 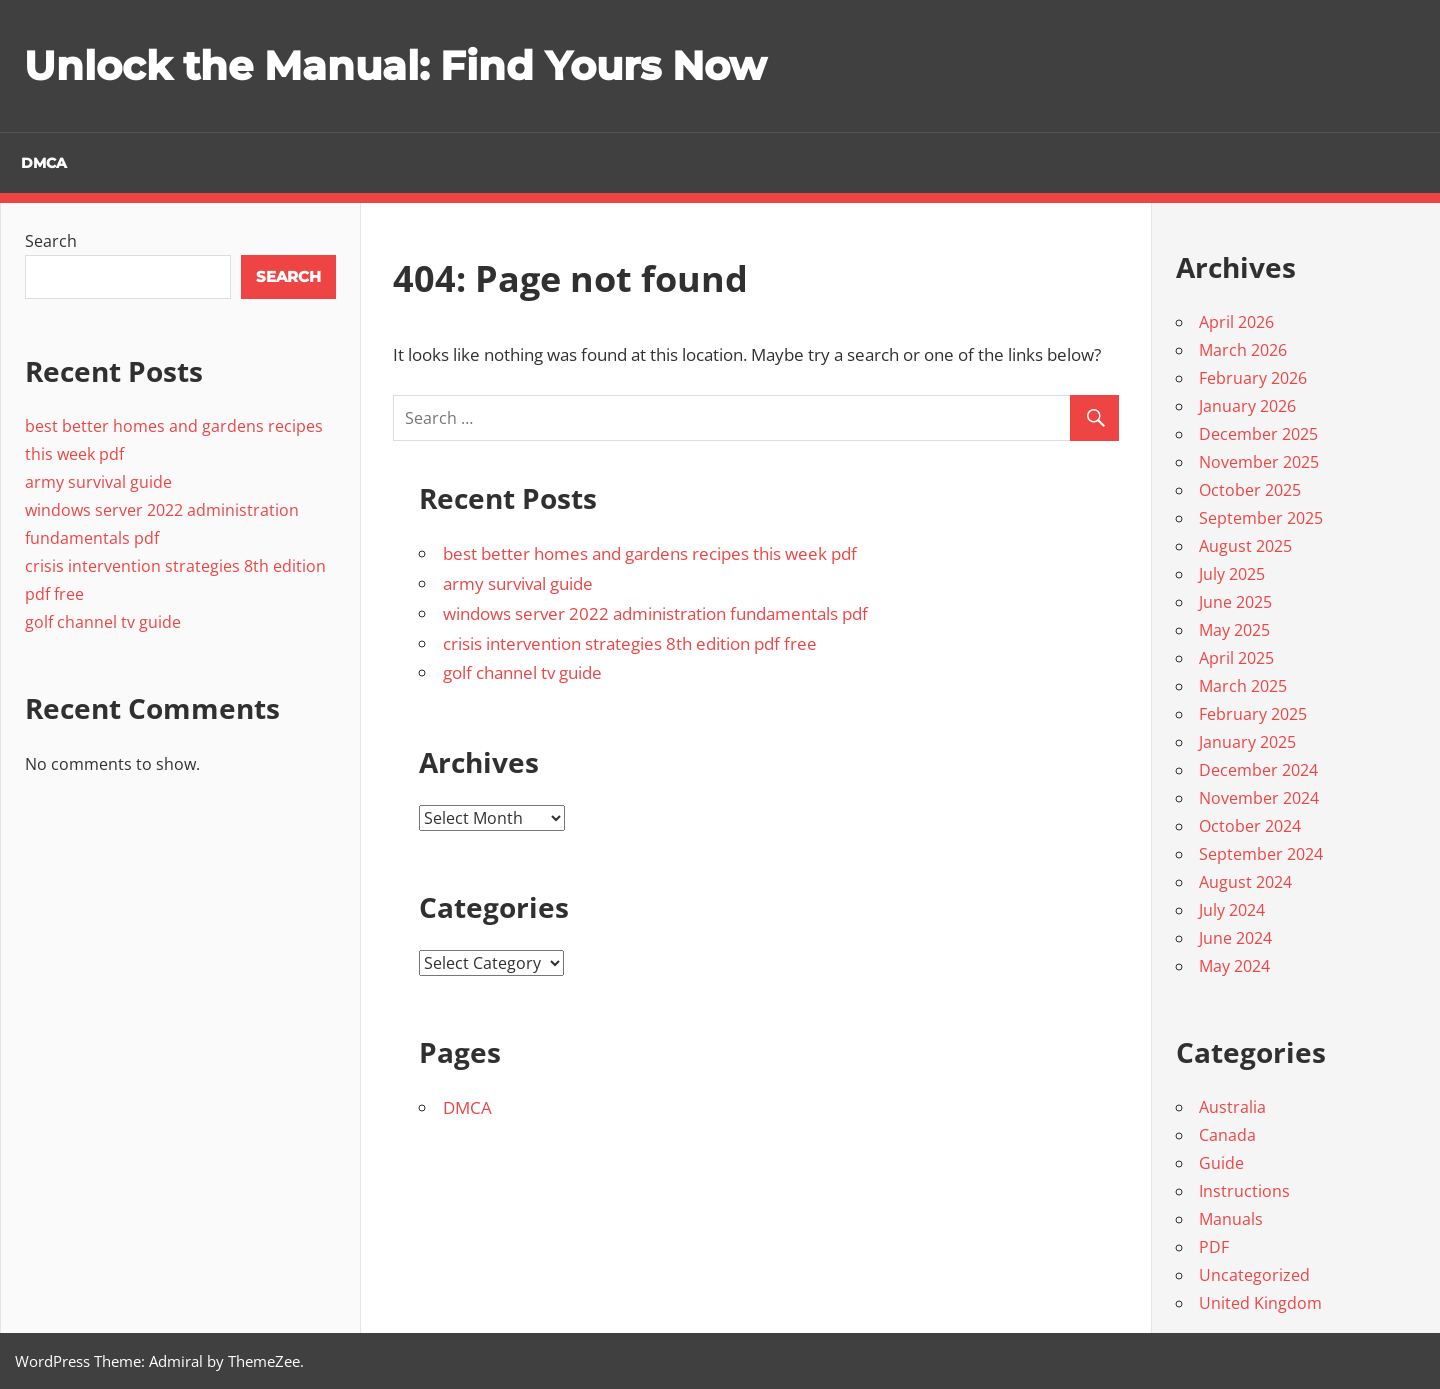 I want to click on June 2025, so click(x=1235, y=602).